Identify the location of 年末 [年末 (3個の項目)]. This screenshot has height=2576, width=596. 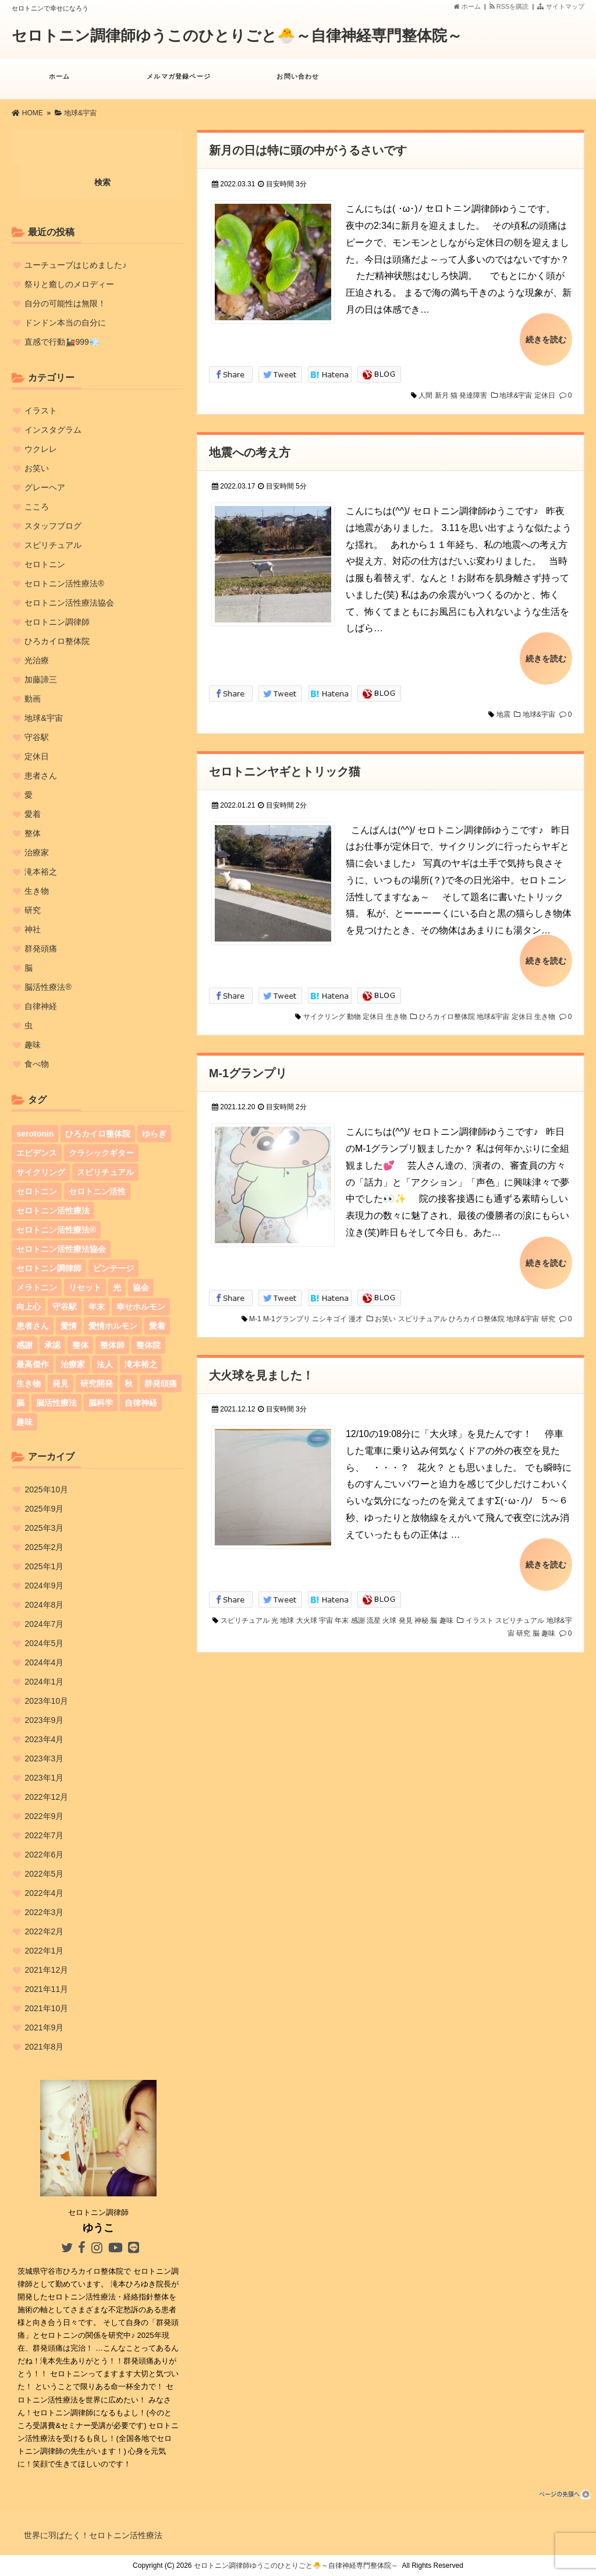
(96, 1306).